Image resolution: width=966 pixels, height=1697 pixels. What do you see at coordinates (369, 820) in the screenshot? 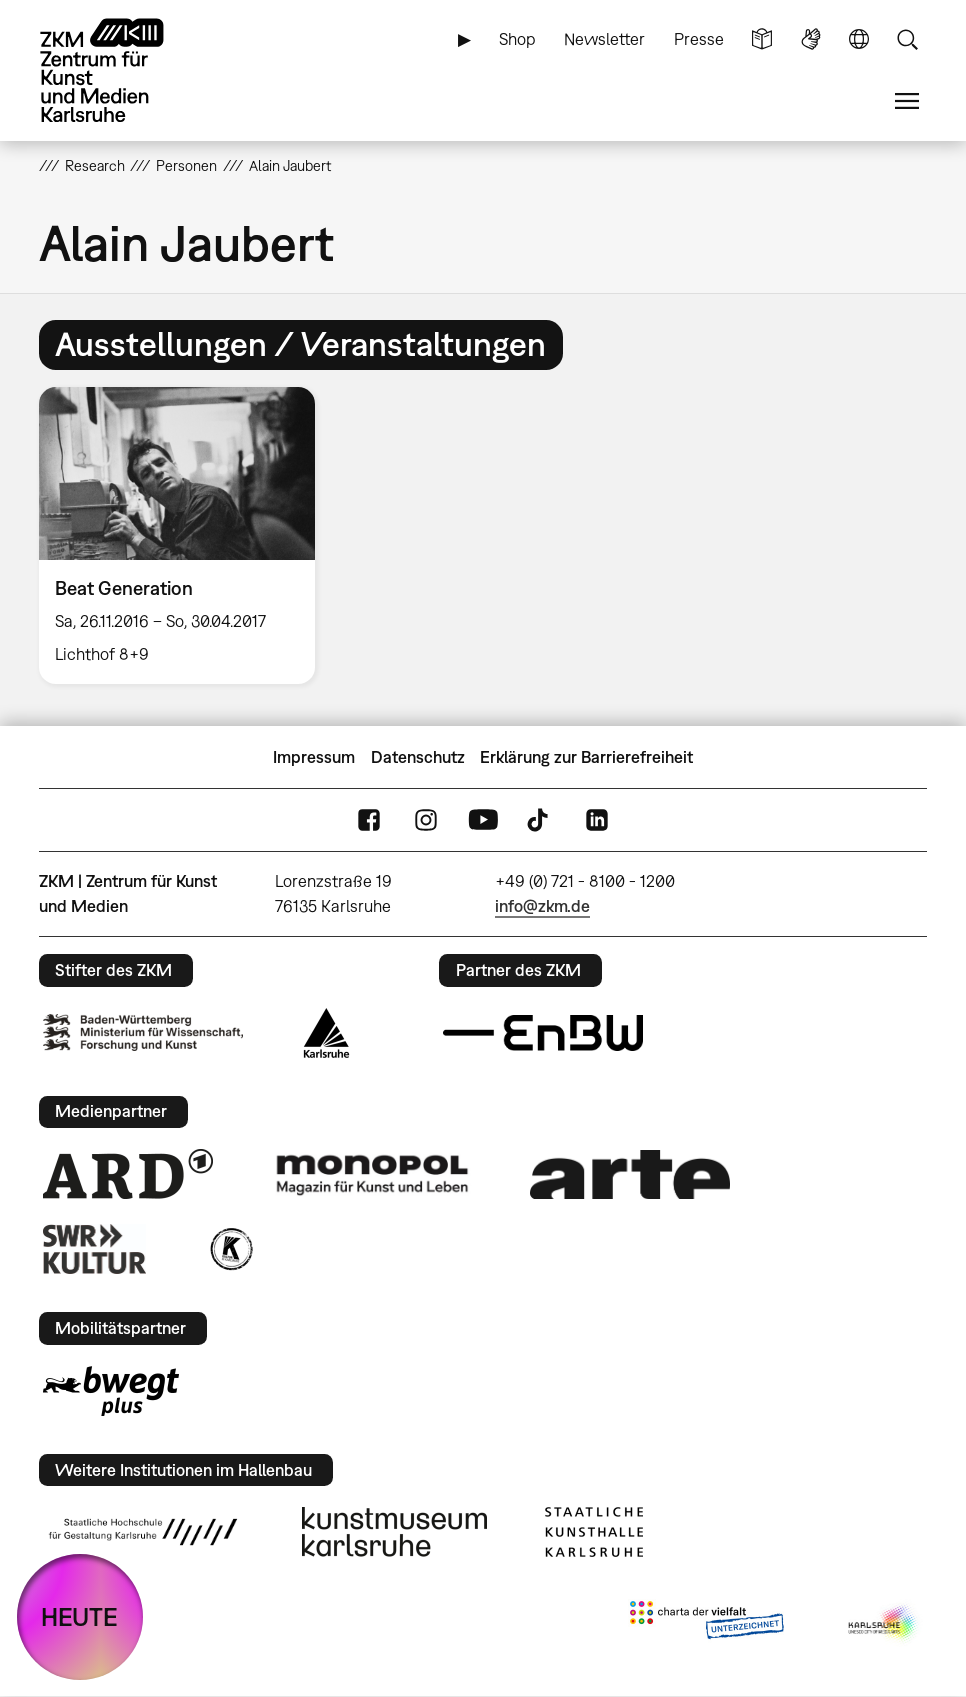
I see `FaceBook` at bounding box center [369, 820].